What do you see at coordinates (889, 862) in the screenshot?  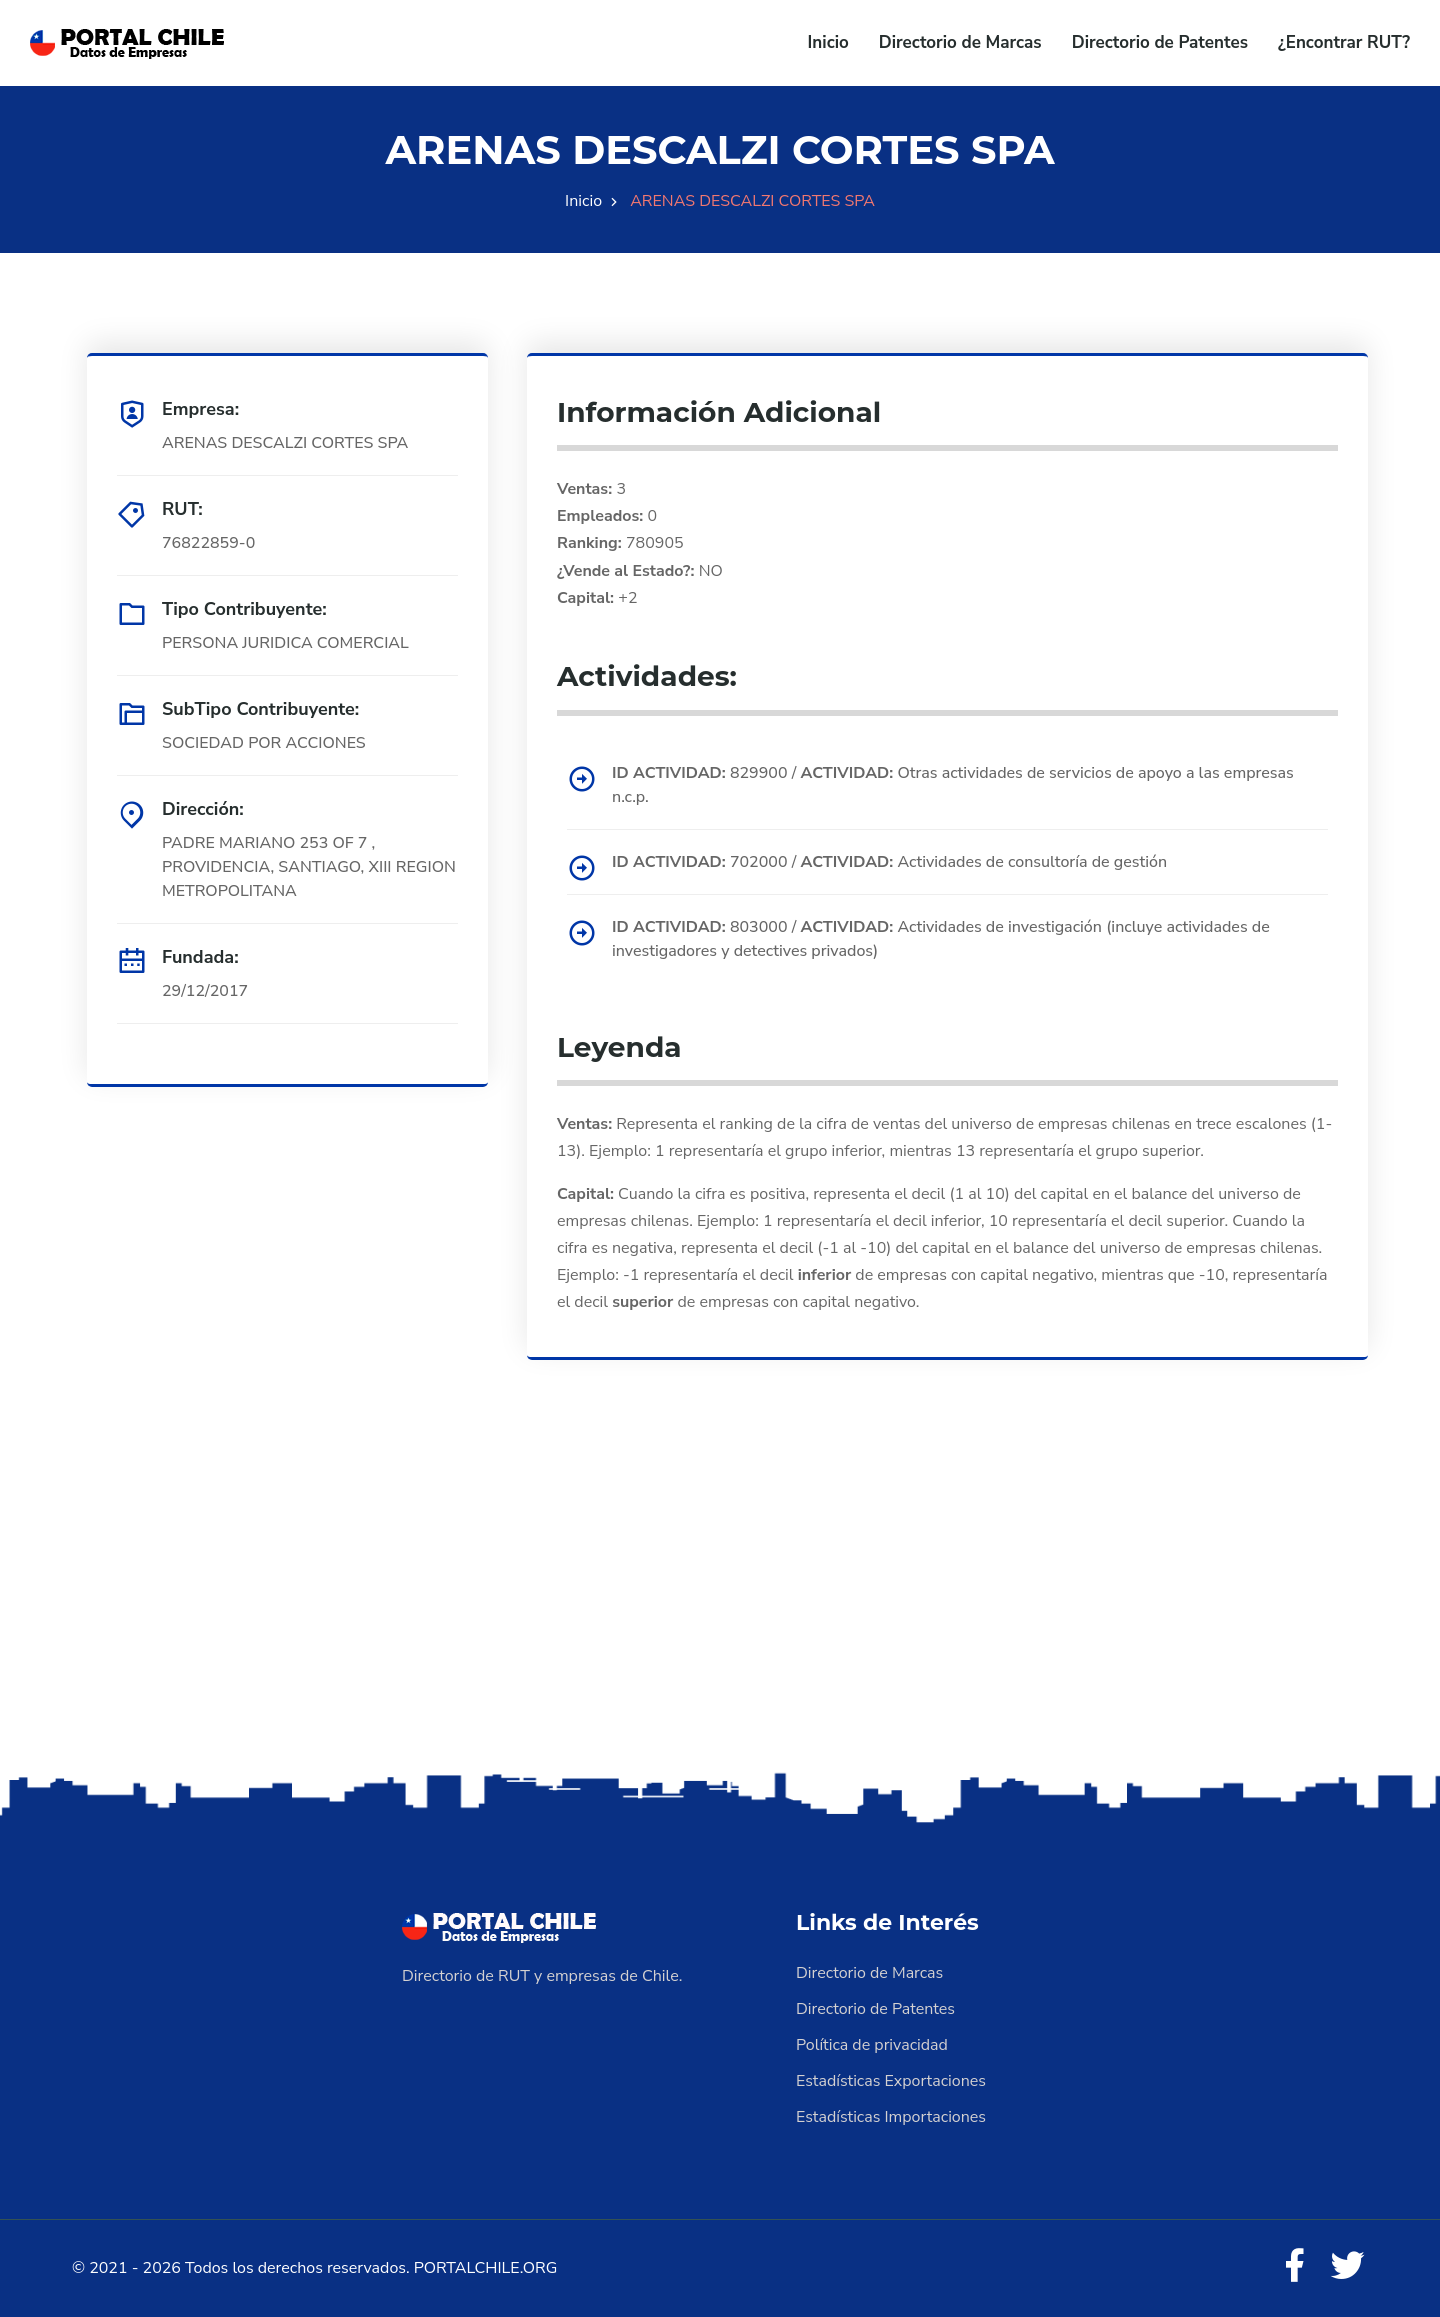 I see `702000 / Actividades de consultoría de gestión` at bounding box center [889, 862].